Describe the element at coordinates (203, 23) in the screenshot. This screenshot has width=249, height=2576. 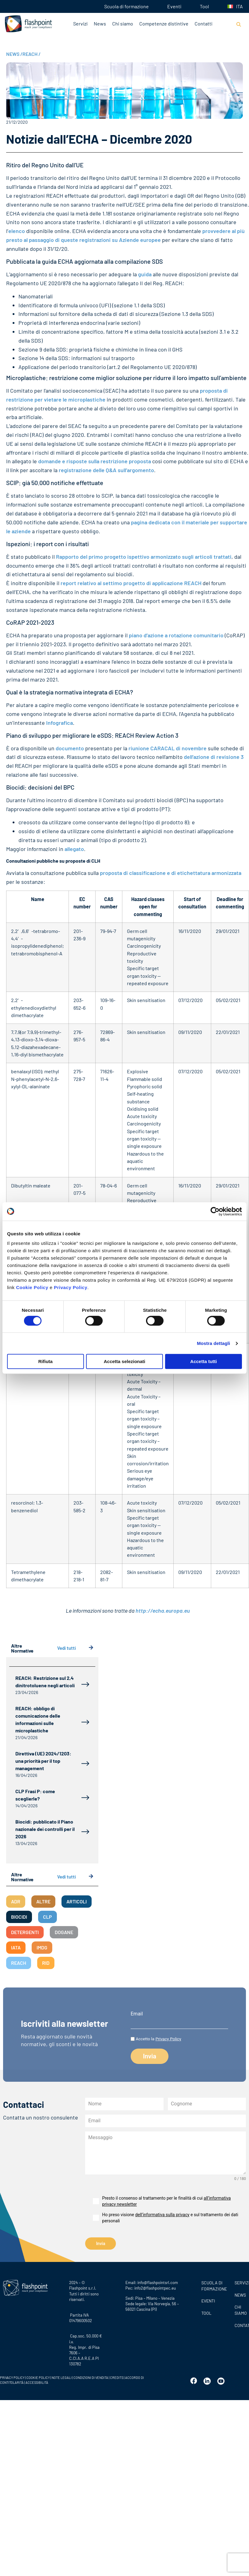
I see `Contatti` at that location.